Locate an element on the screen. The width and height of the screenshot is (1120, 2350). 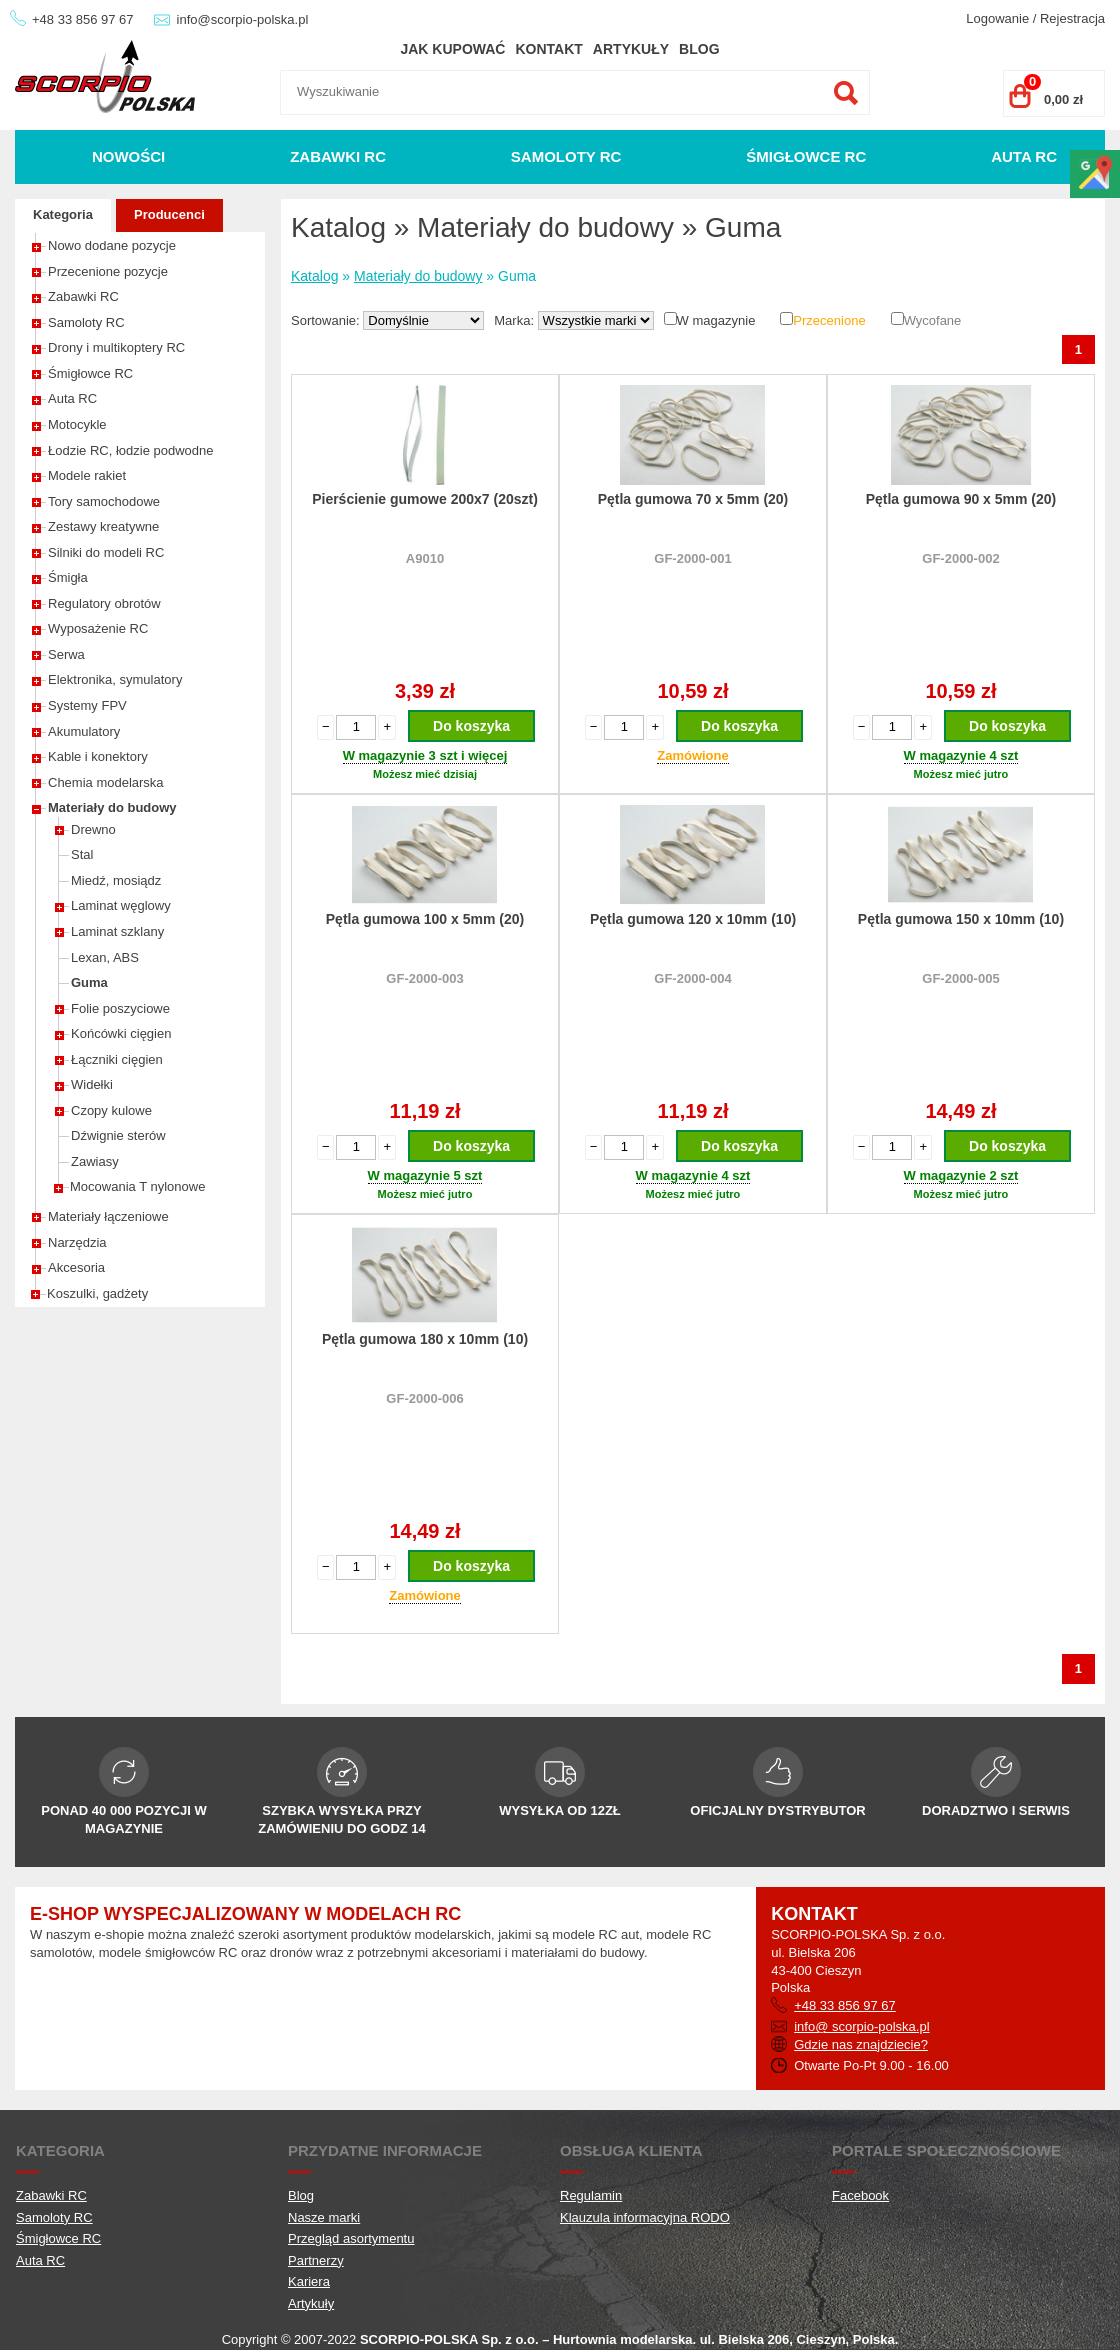
Jak kupować is located at coordinates (452, 49).